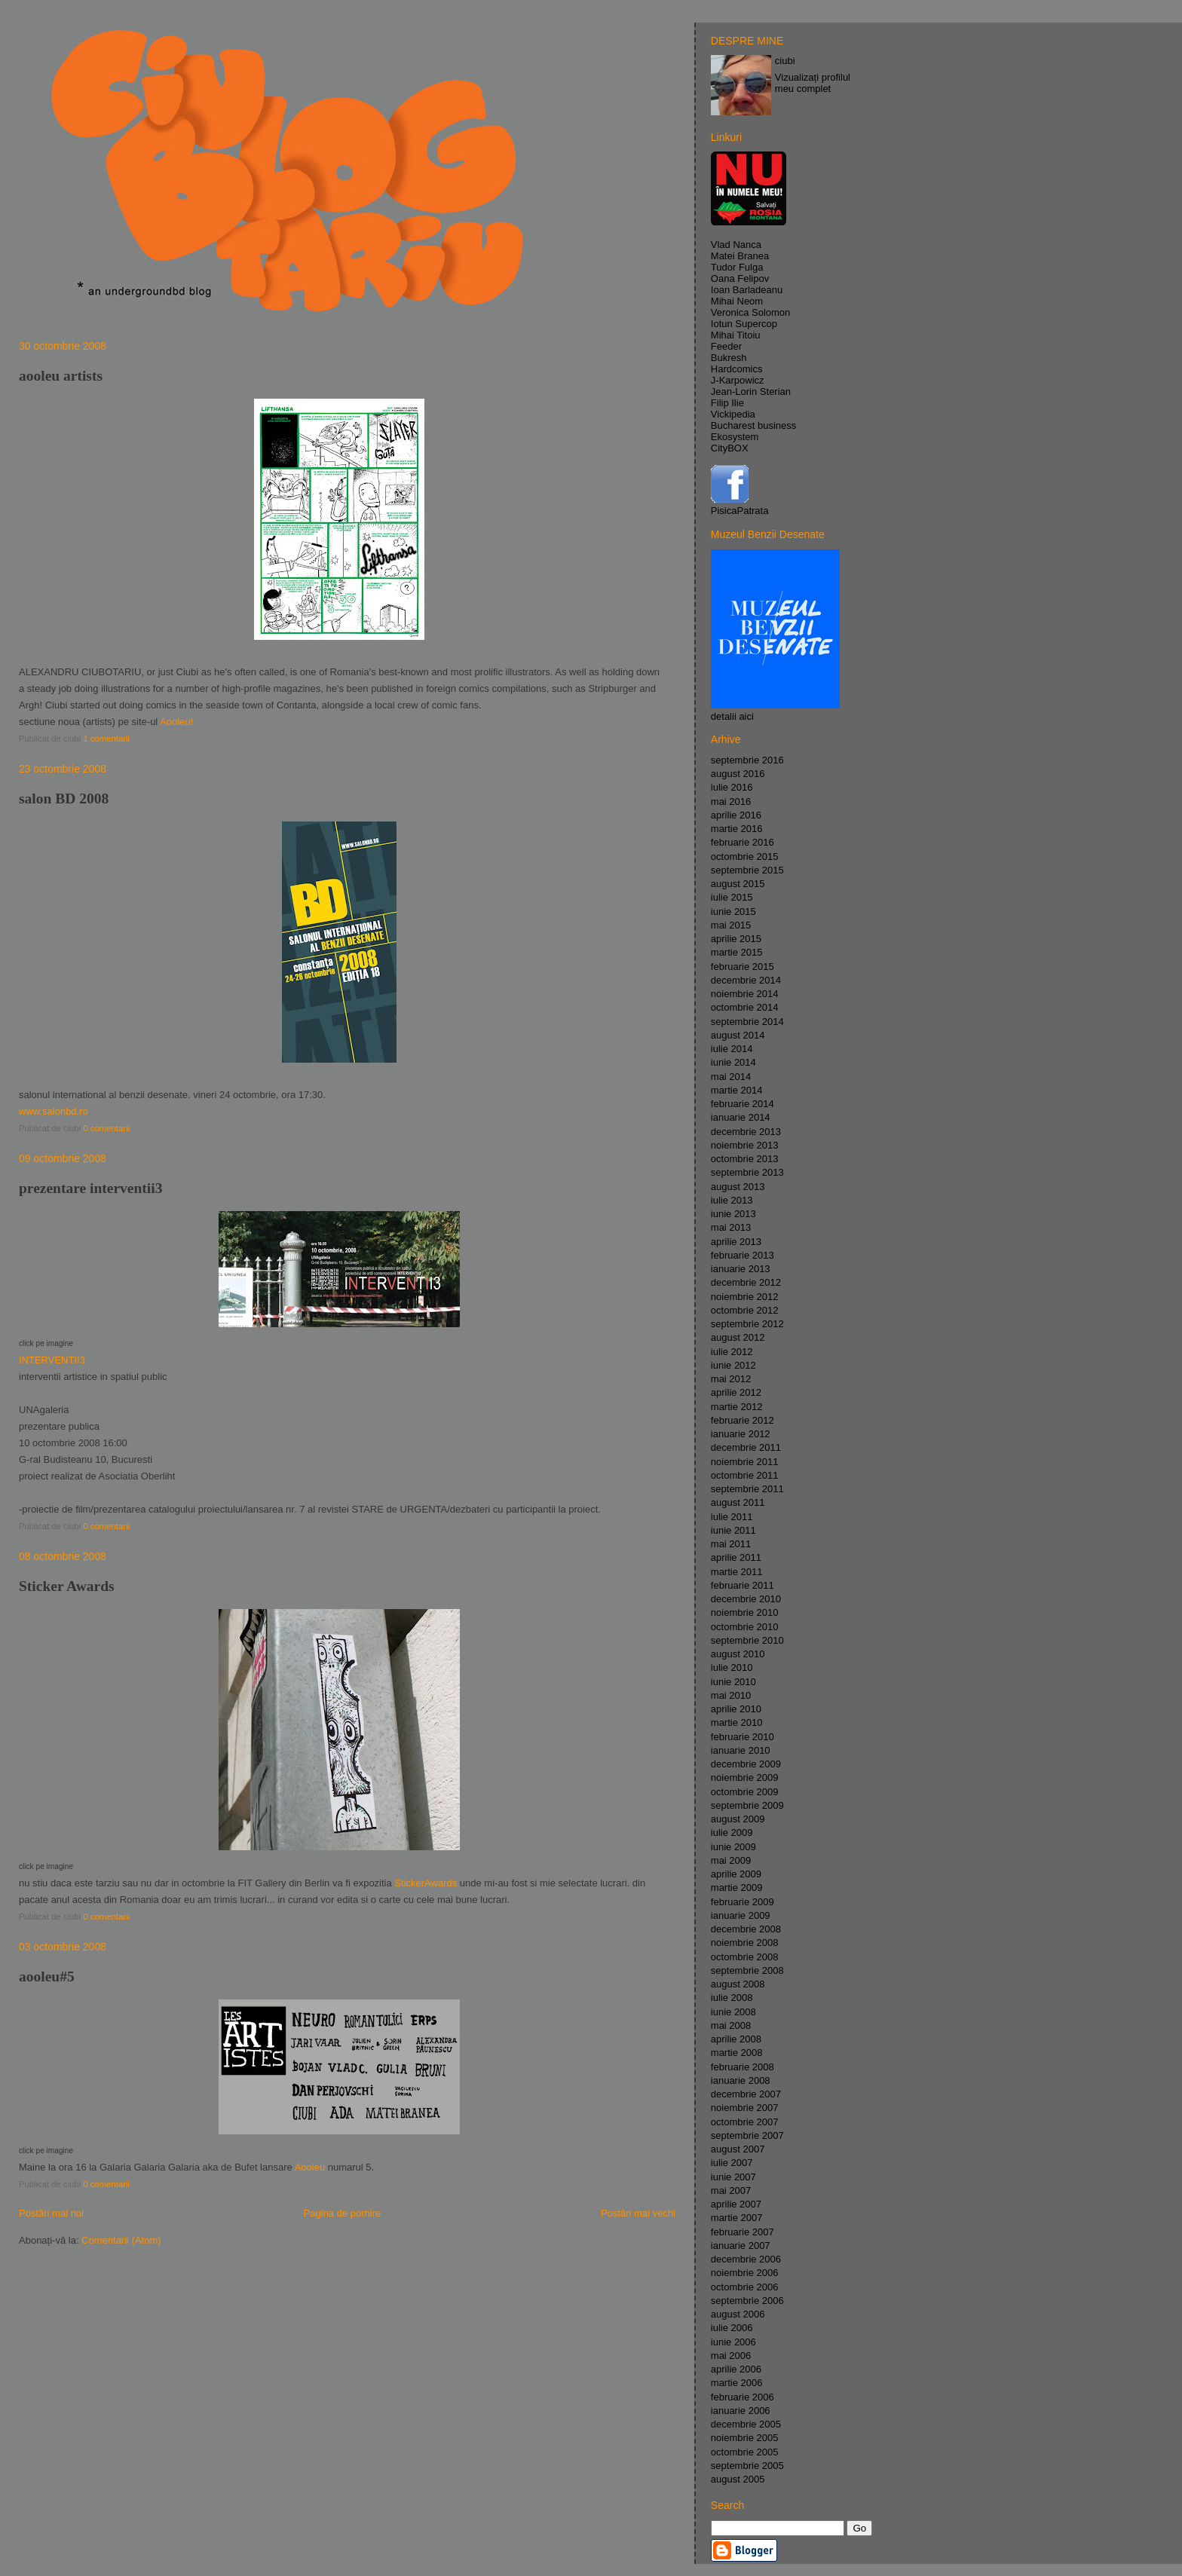  What do you see at coordinates (738, 1035) in the screenshot?
I see `august 2014` at bounding box center [738, 1035].